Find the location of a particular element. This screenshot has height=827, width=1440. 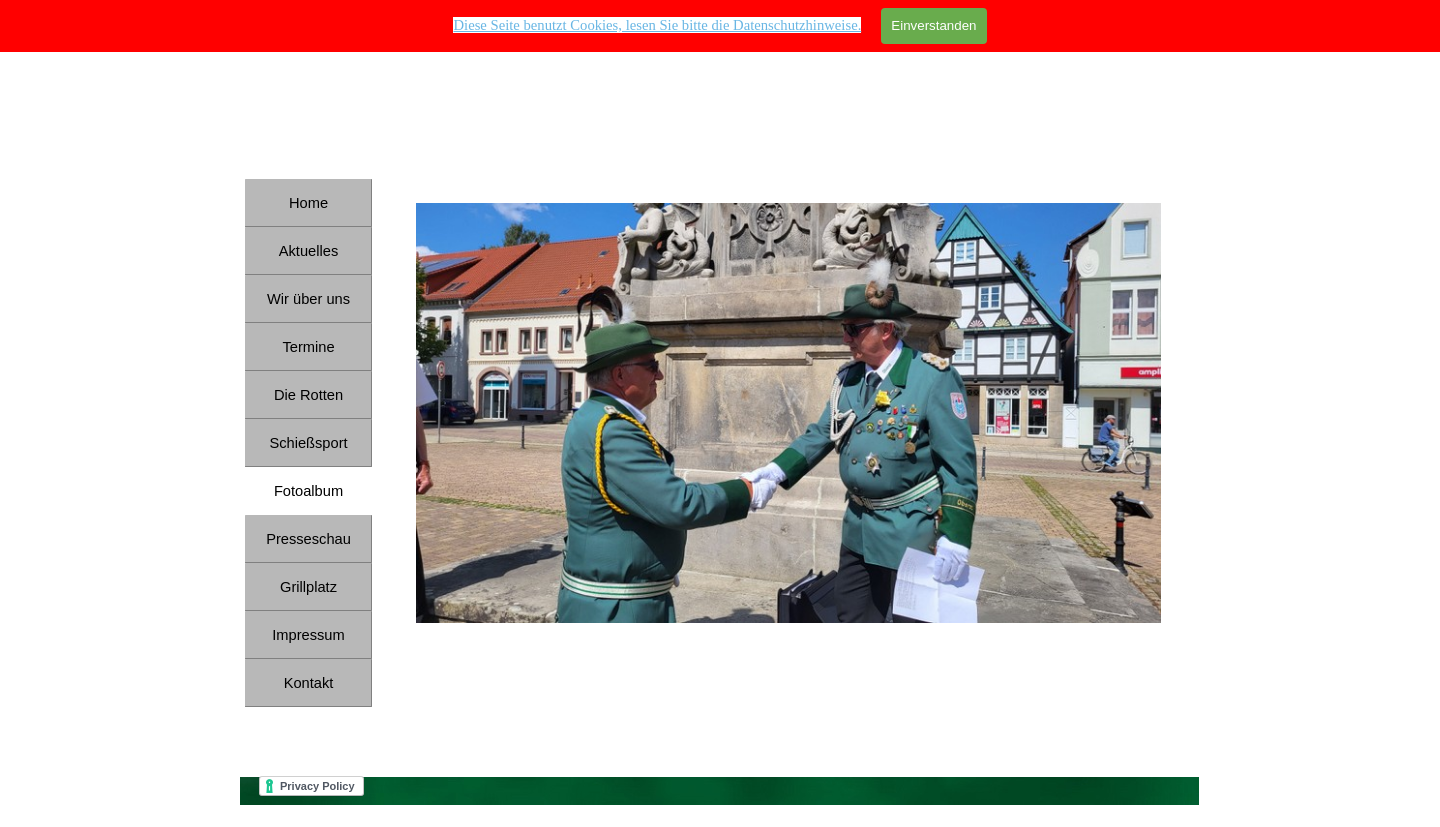

Grillplatz is located at coordinates (308, 587).